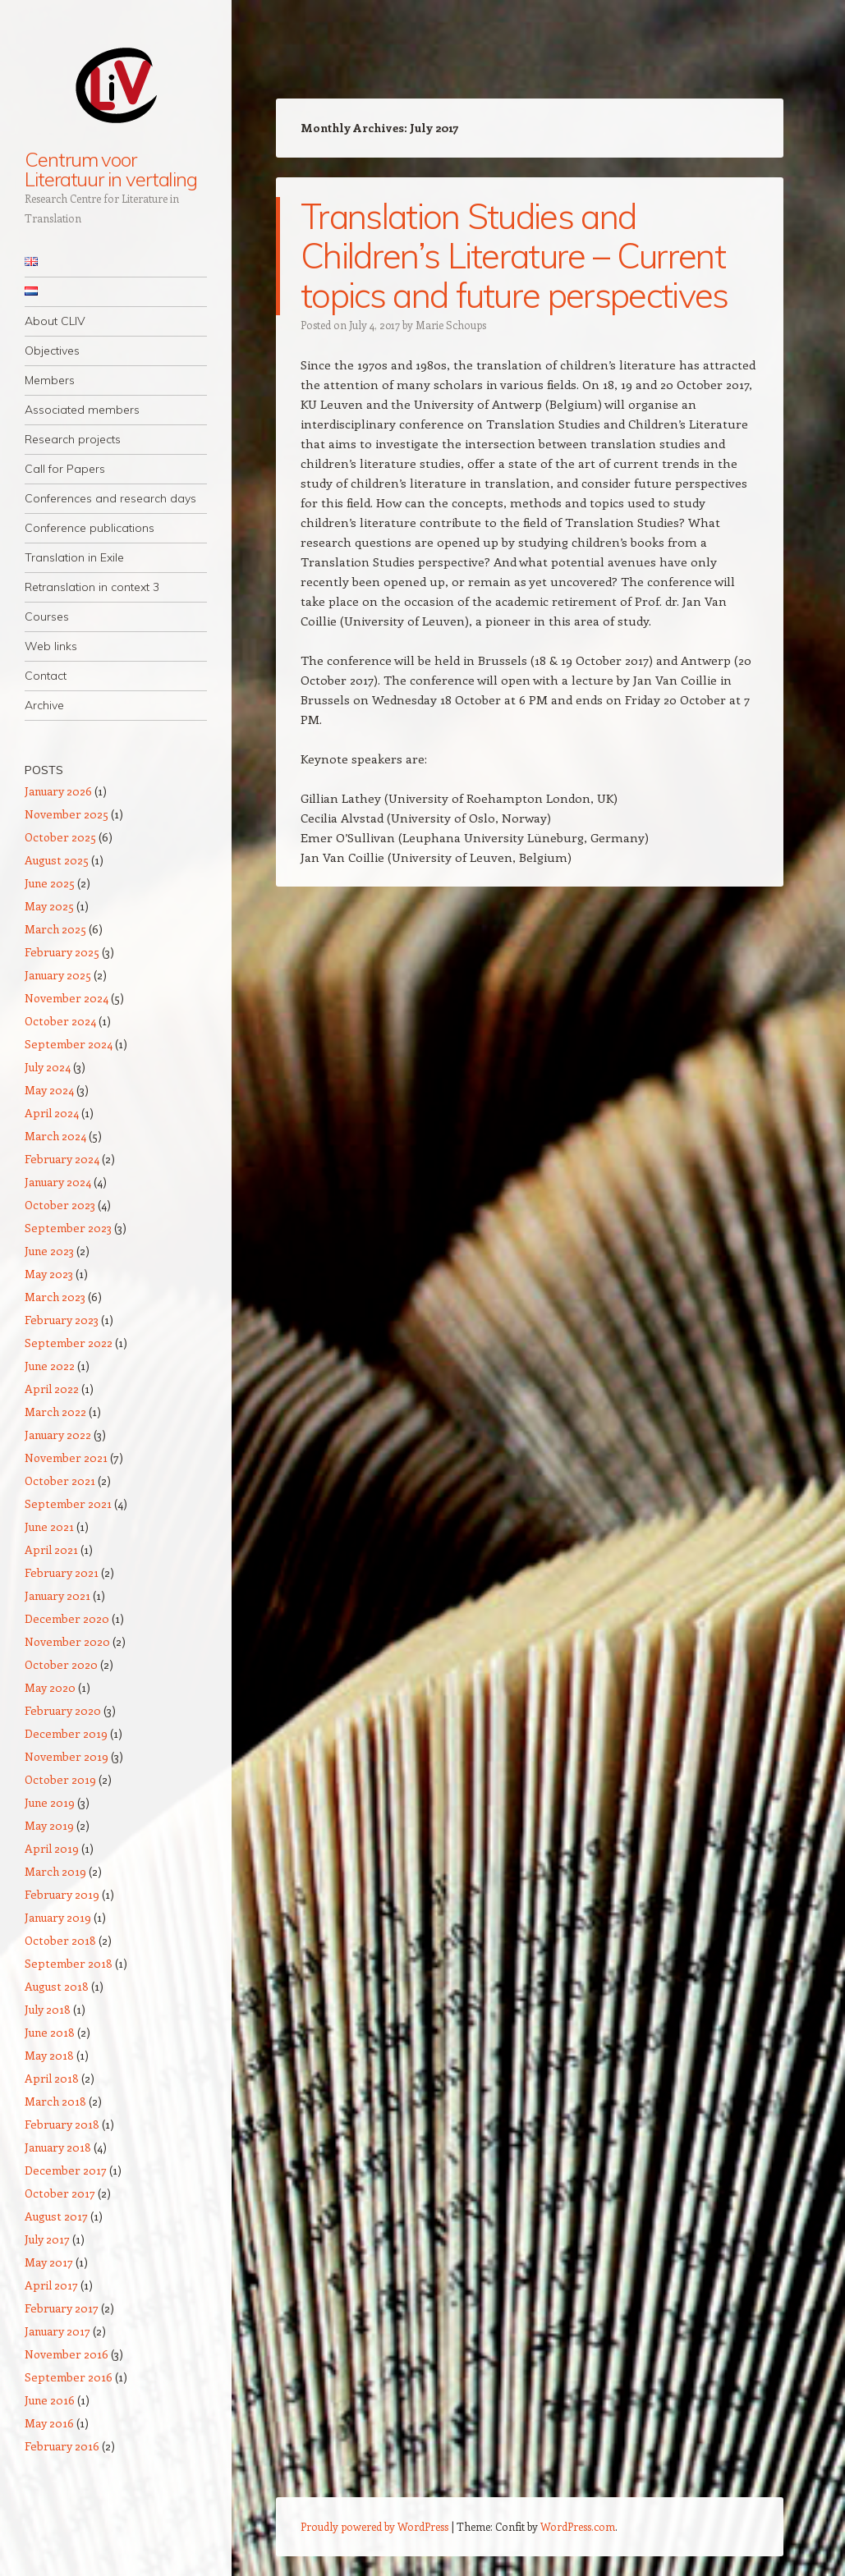 The height and width of the screenshot is (2576, 845). I want to click on July 2024, so click(48, 1067).